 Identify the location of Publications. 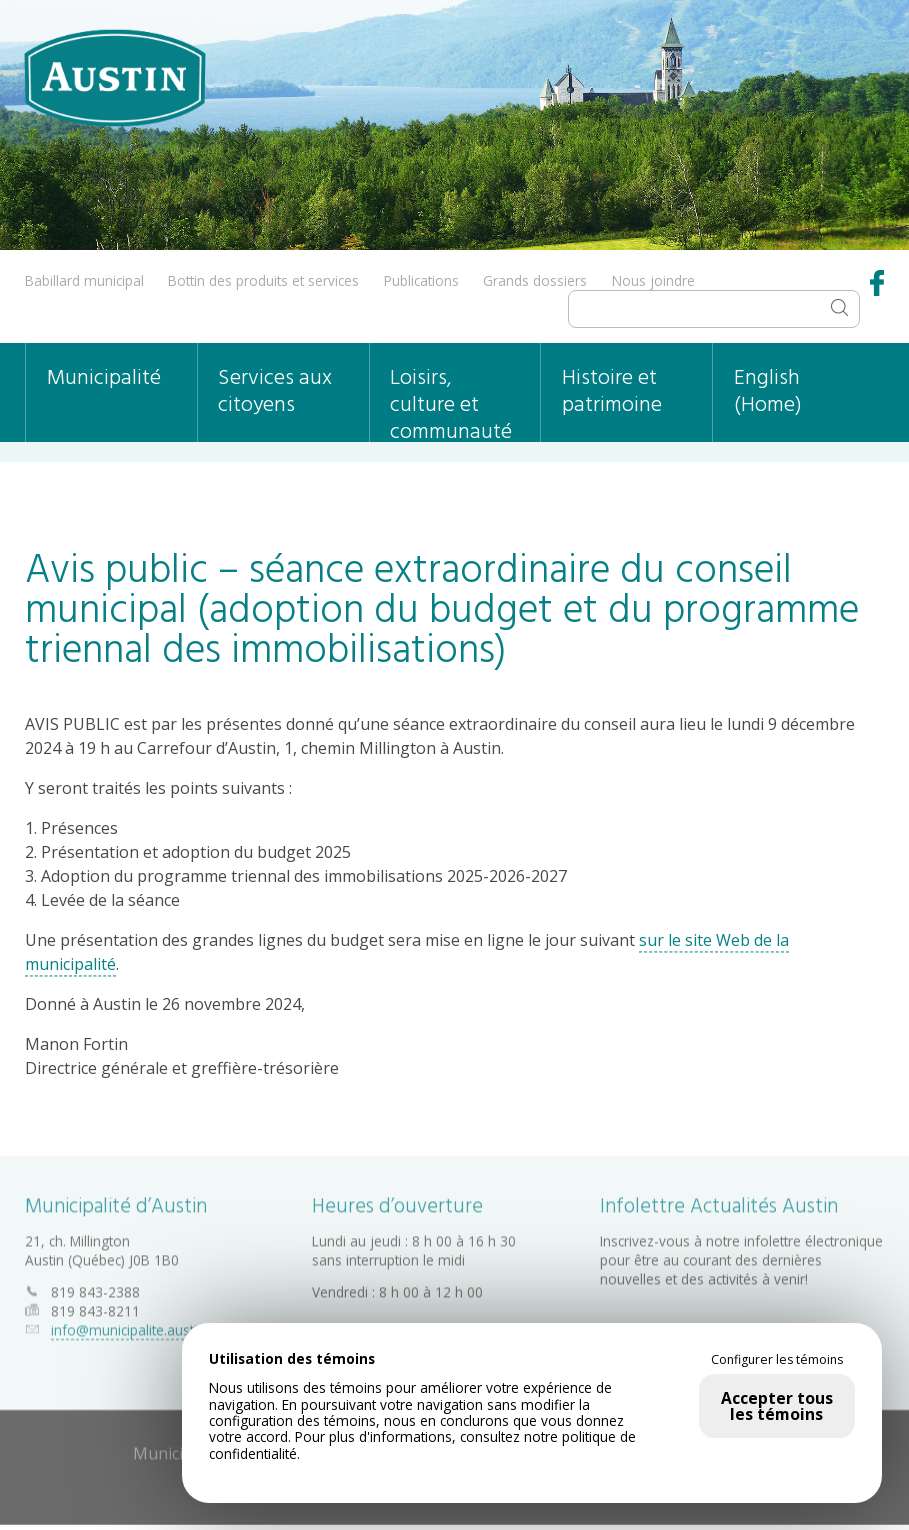
(421, 280).